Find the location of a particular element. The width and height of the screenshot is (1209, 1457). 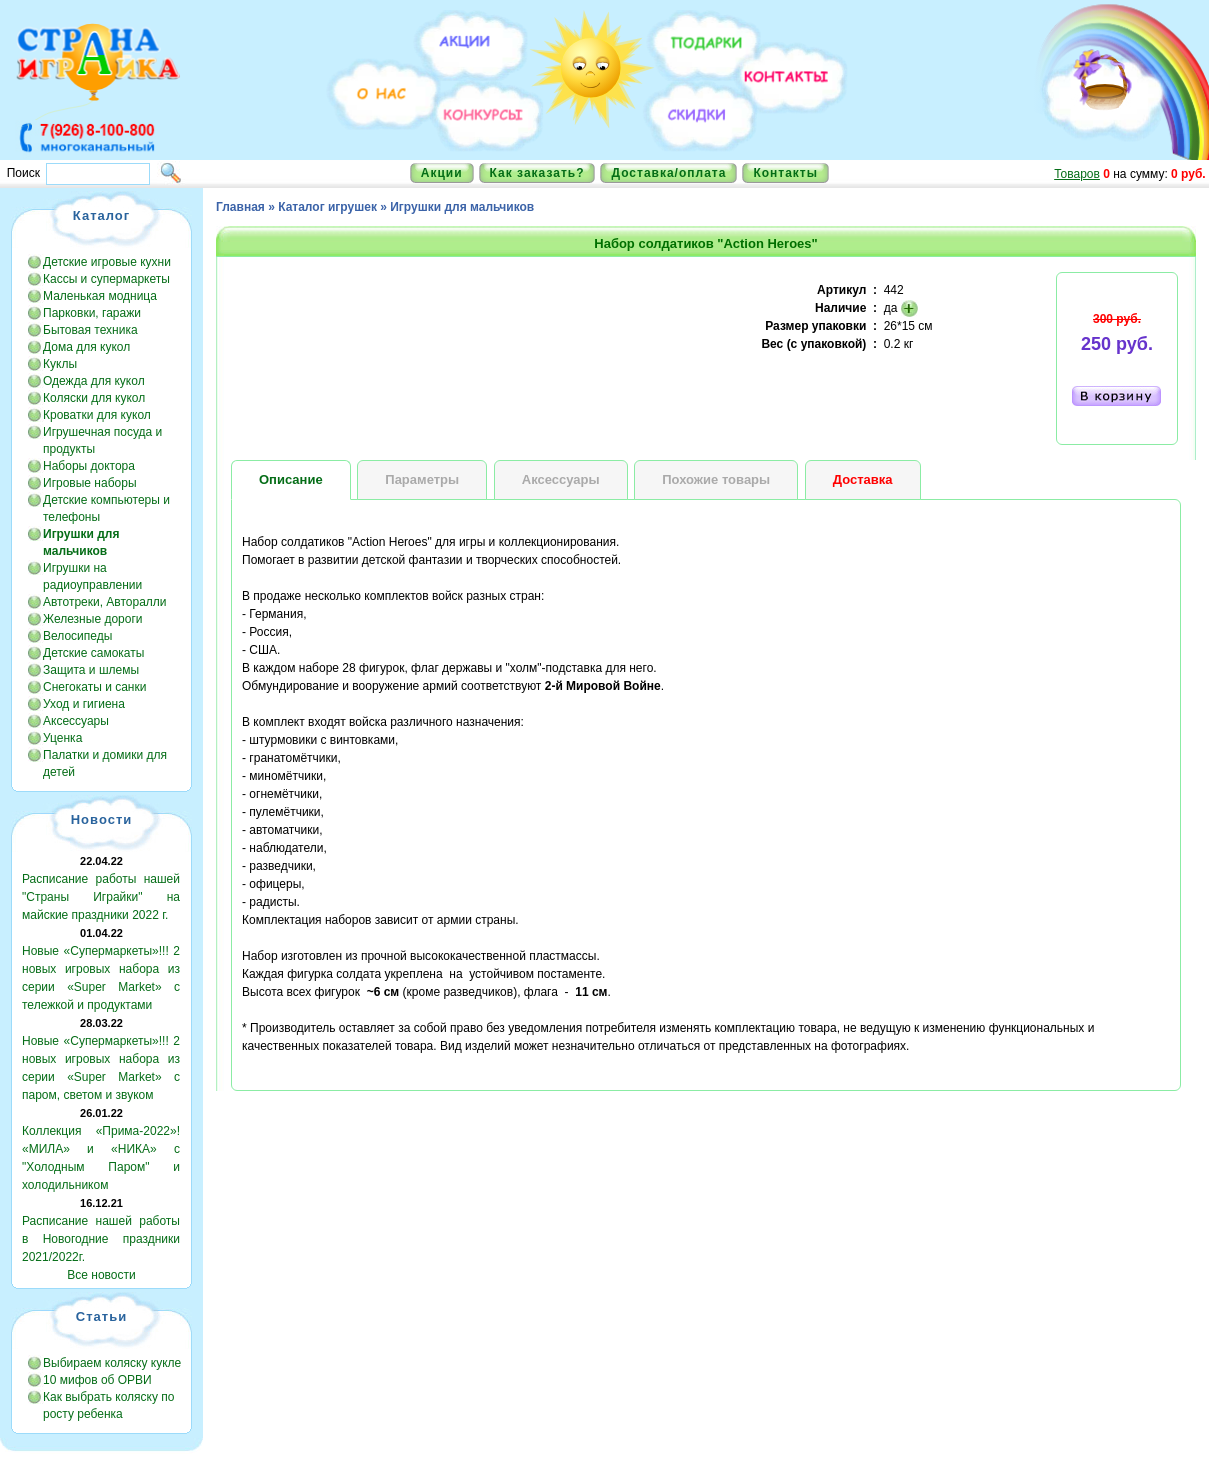

Описание is located at coordinates (291, 479).